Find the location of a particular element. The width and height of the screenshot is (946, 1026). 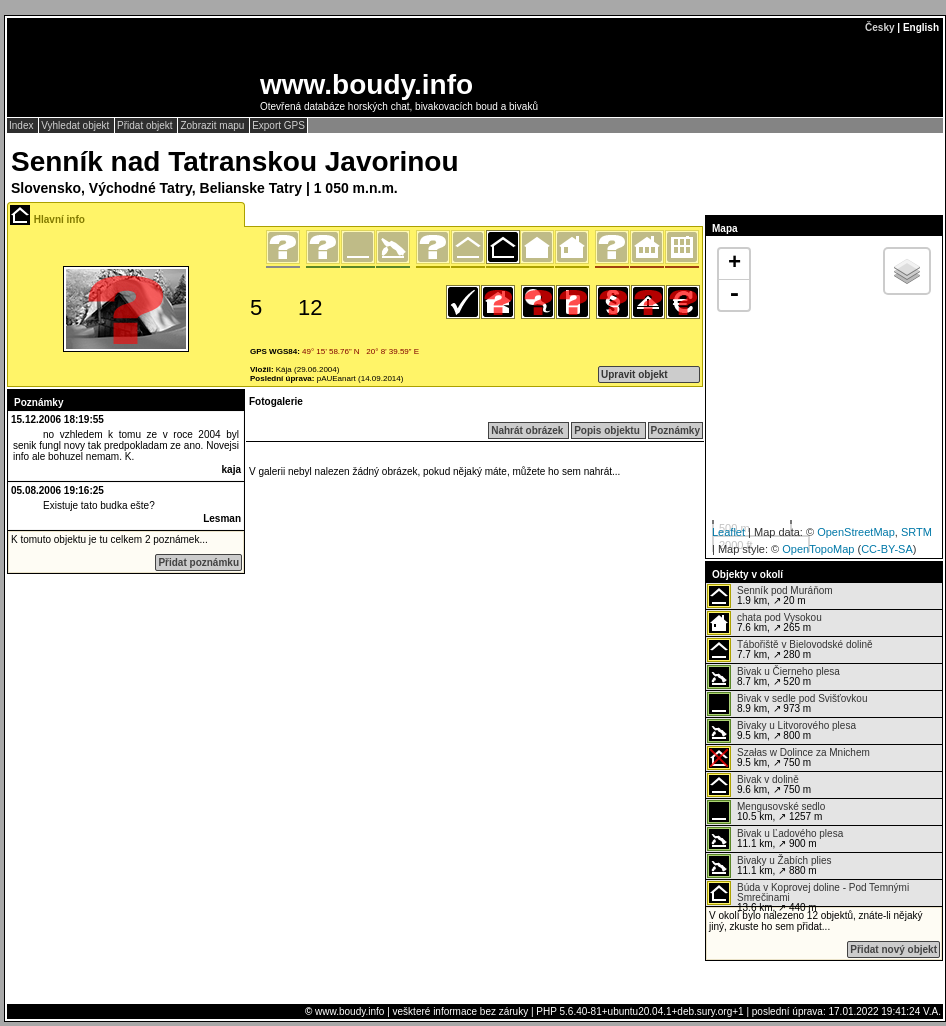

1.9 km, ↗ 20 m is located at coordinates (770, 596).